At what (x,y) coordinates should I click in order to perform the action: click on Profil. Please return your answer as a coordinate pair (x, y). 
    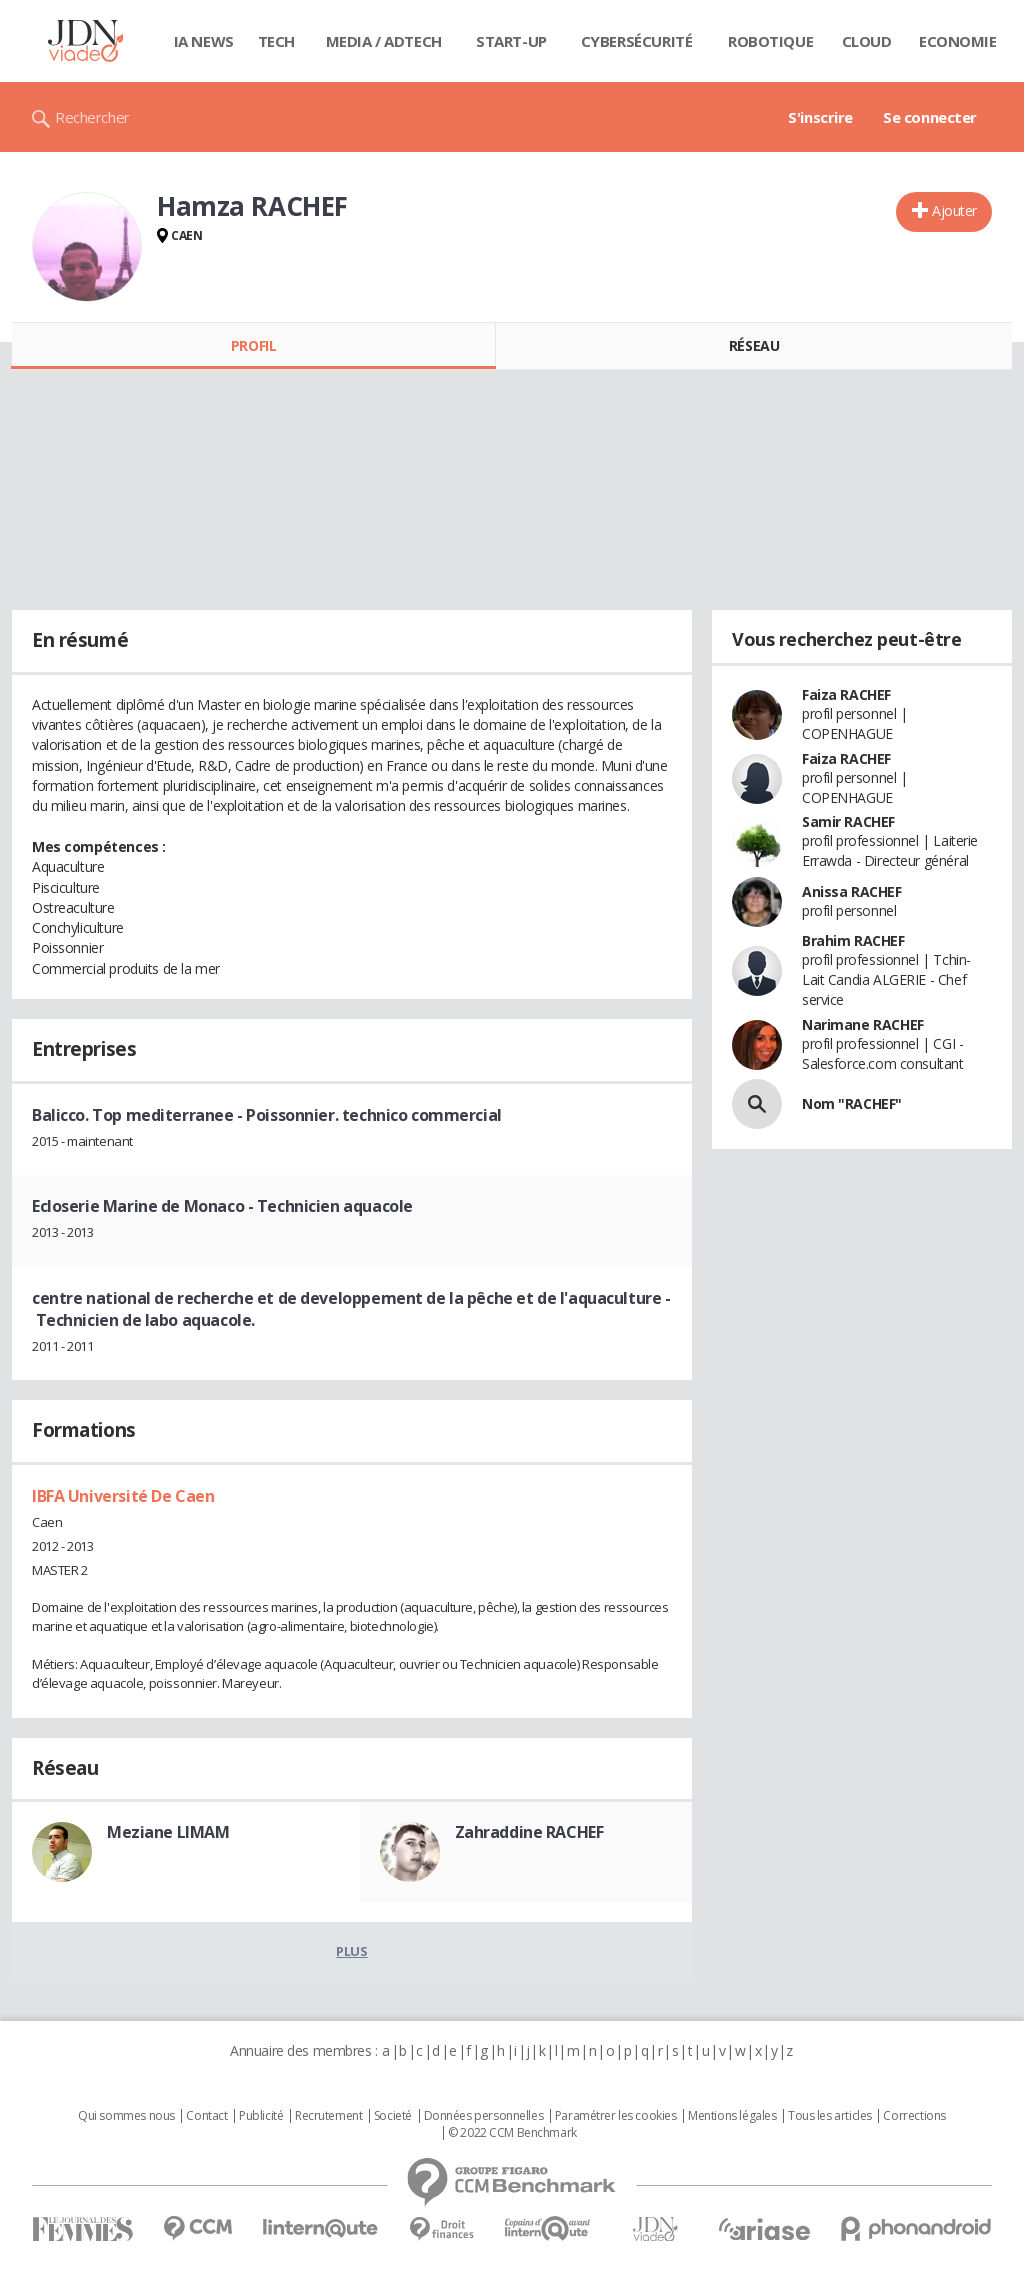
    Looking at the image, I should click on (253, 345).